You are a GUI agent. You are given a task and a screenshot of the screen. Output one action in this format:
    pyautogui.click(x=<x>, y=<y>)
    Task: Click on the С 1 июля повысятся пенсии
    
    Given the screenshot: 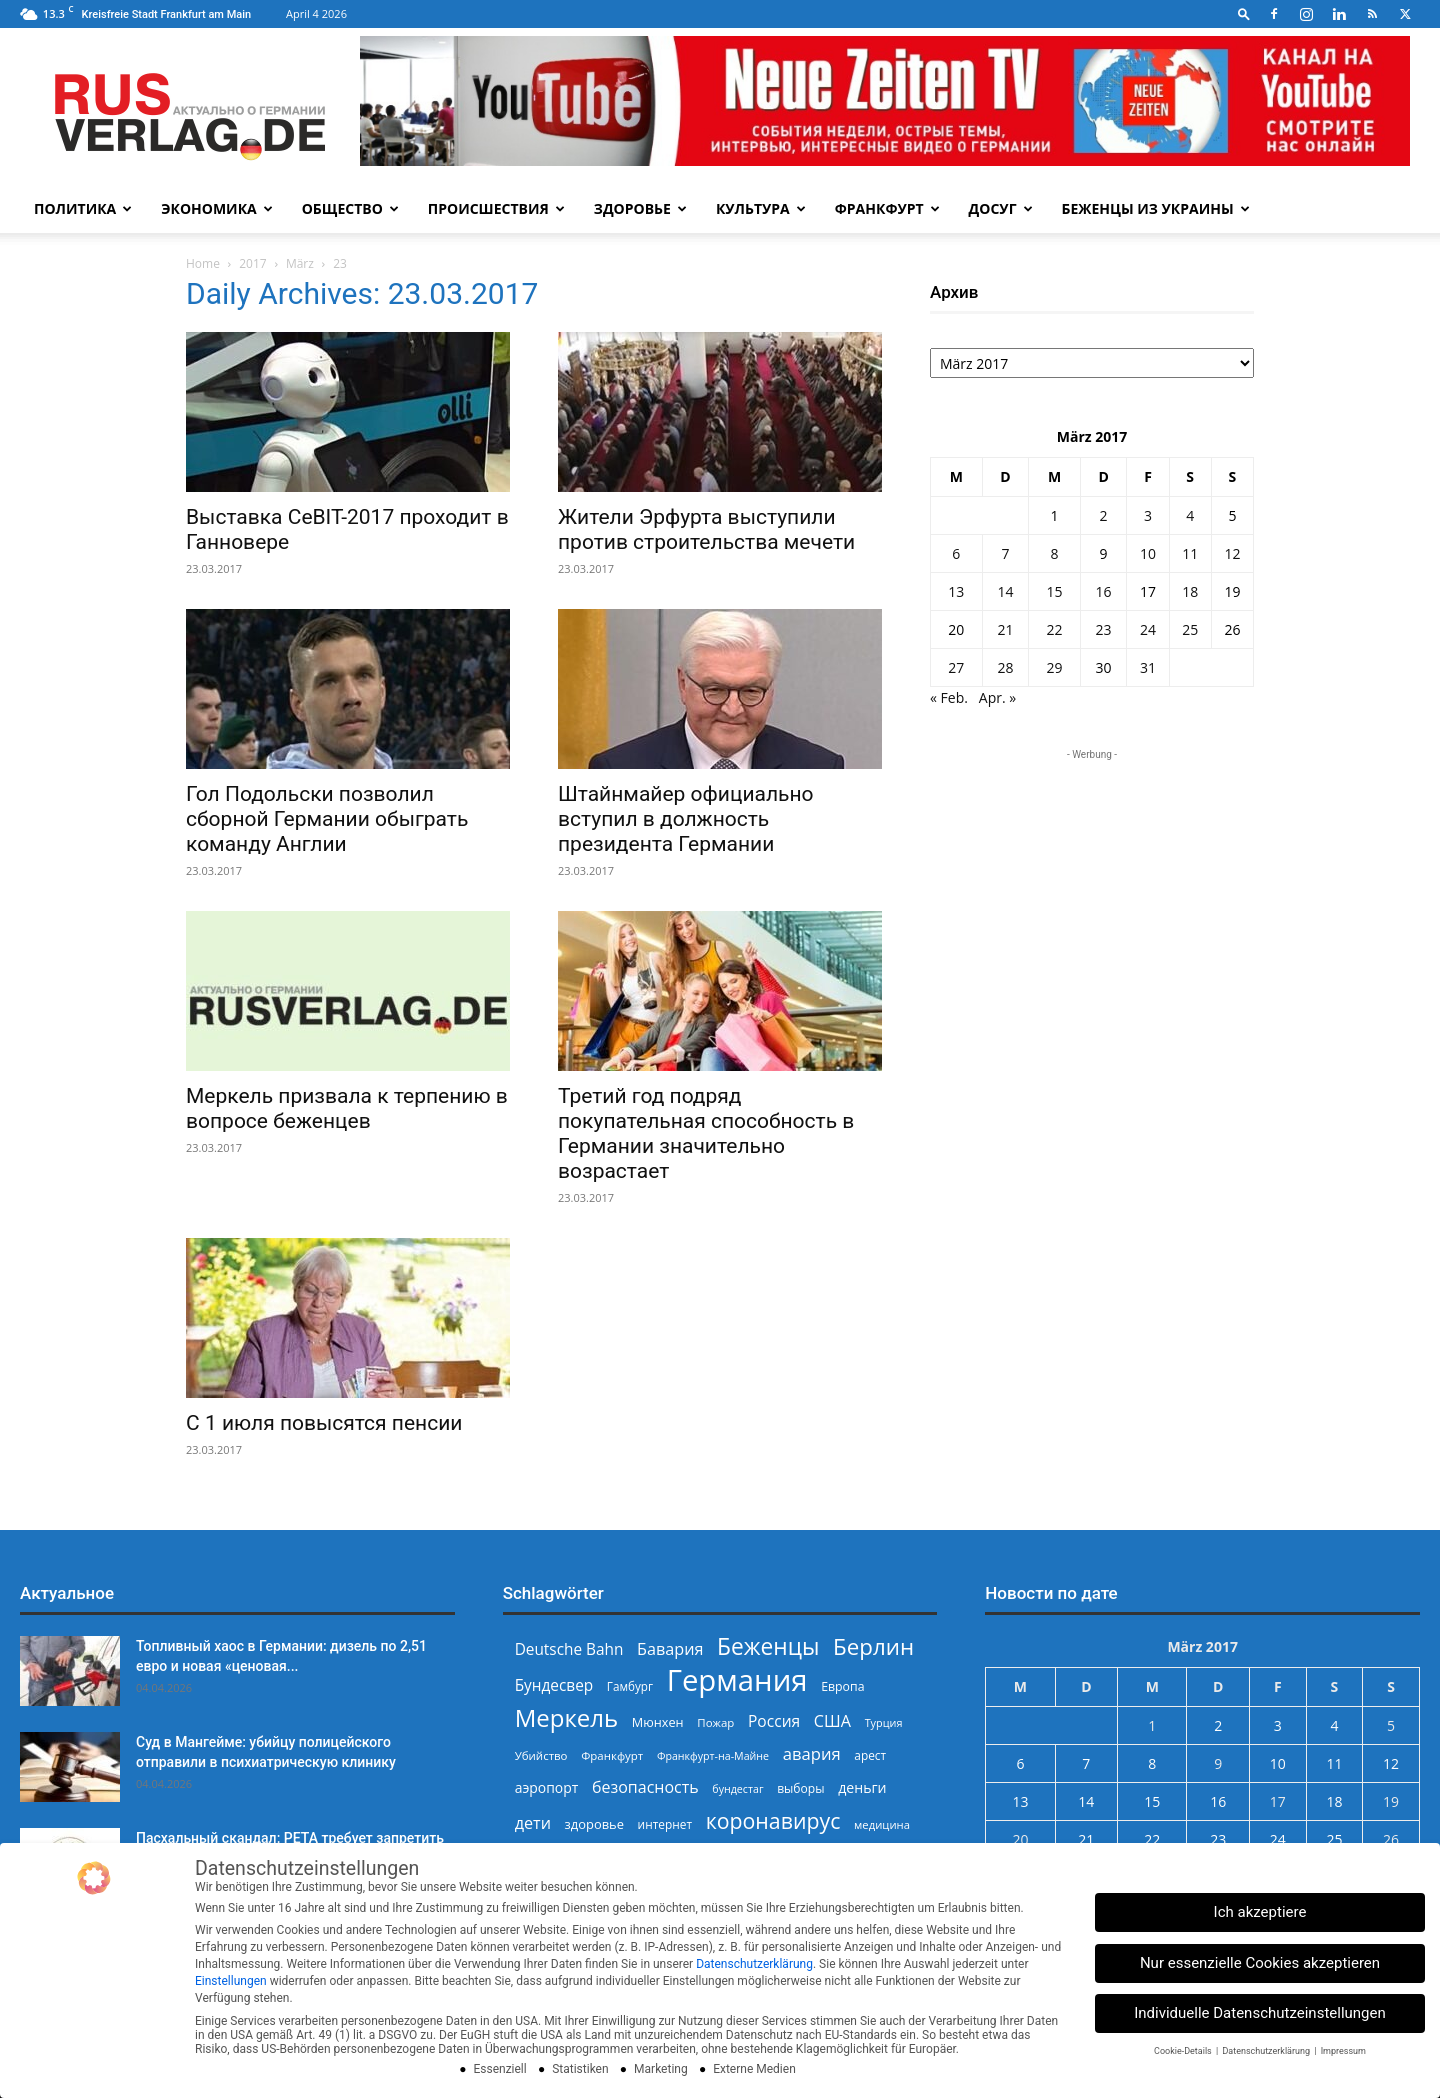 What is the action you would take?
    pyautogui.click(x=324, y=1423)
    